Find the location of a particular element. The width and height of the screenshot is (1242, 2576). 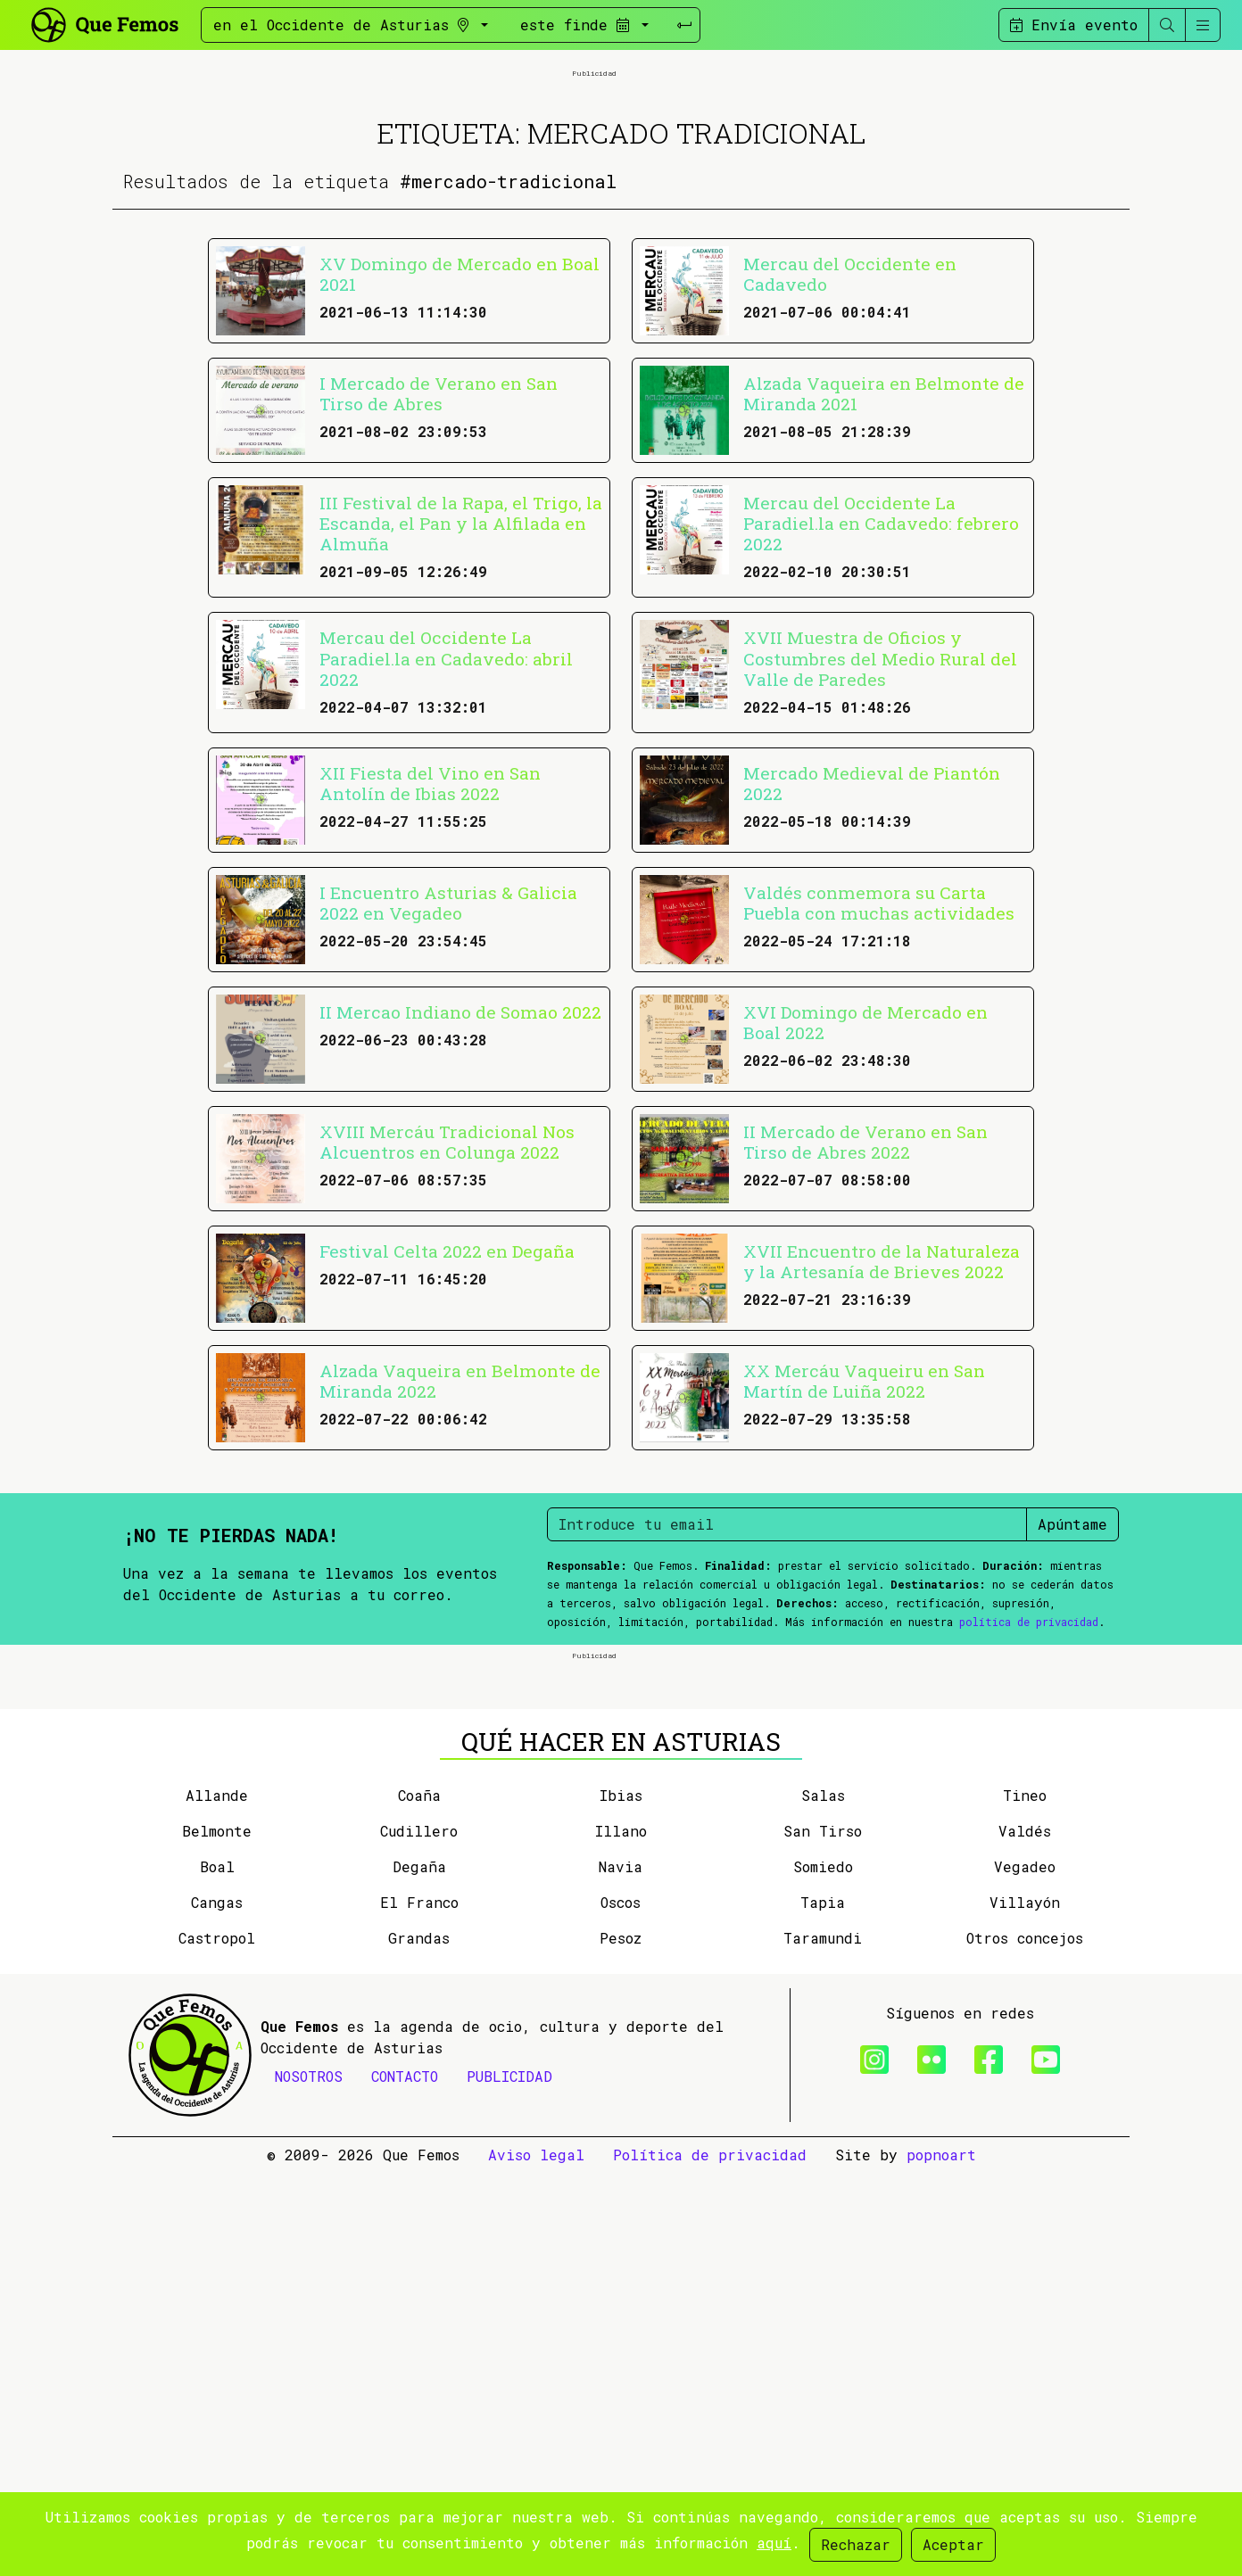

Valdés is located at coordinates (1024, 2234).